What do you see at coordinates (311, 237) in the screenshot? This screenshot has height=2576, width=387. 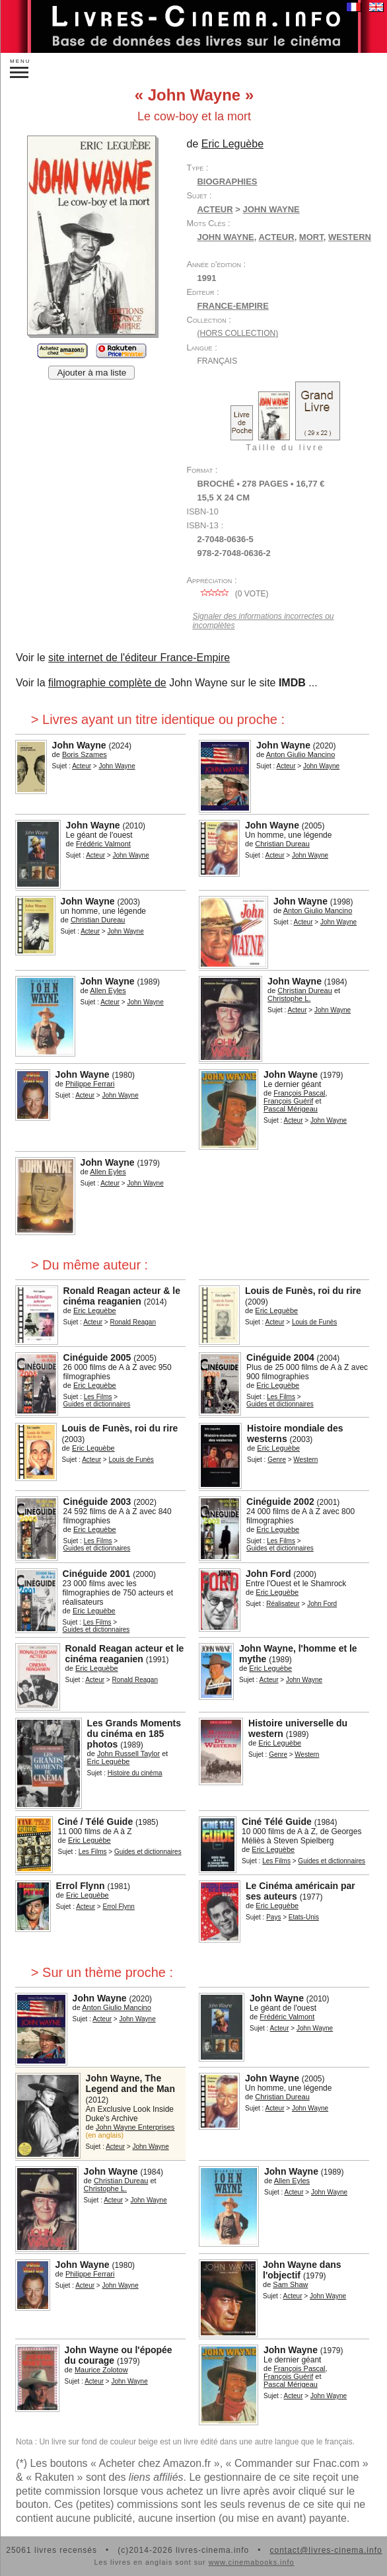 I see `mort` at bounding box center [311, 237].